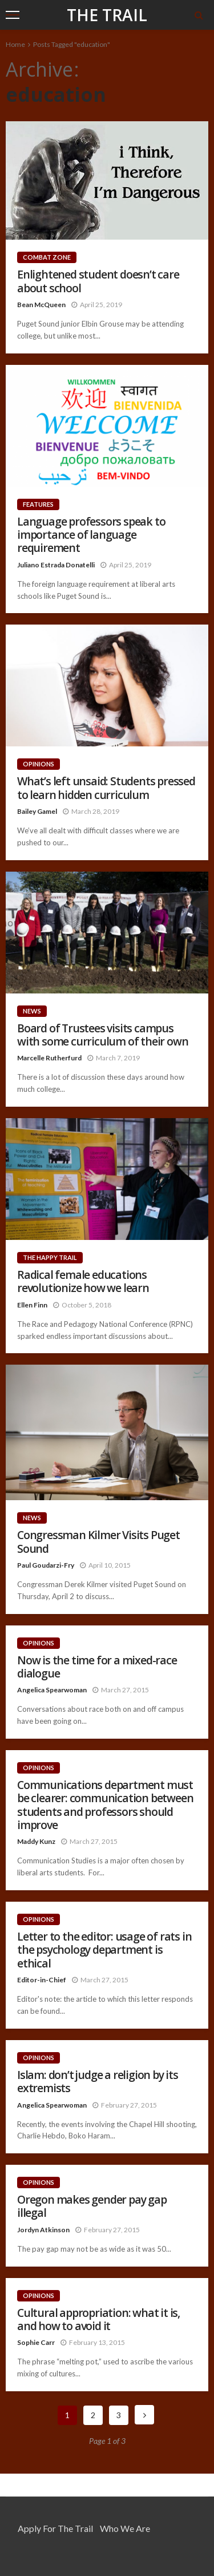 Image resolution: width=214 pixels, height=2576 pixels. I want to click on Radical female educations revolutionize how we learn, so click(83, 1281).